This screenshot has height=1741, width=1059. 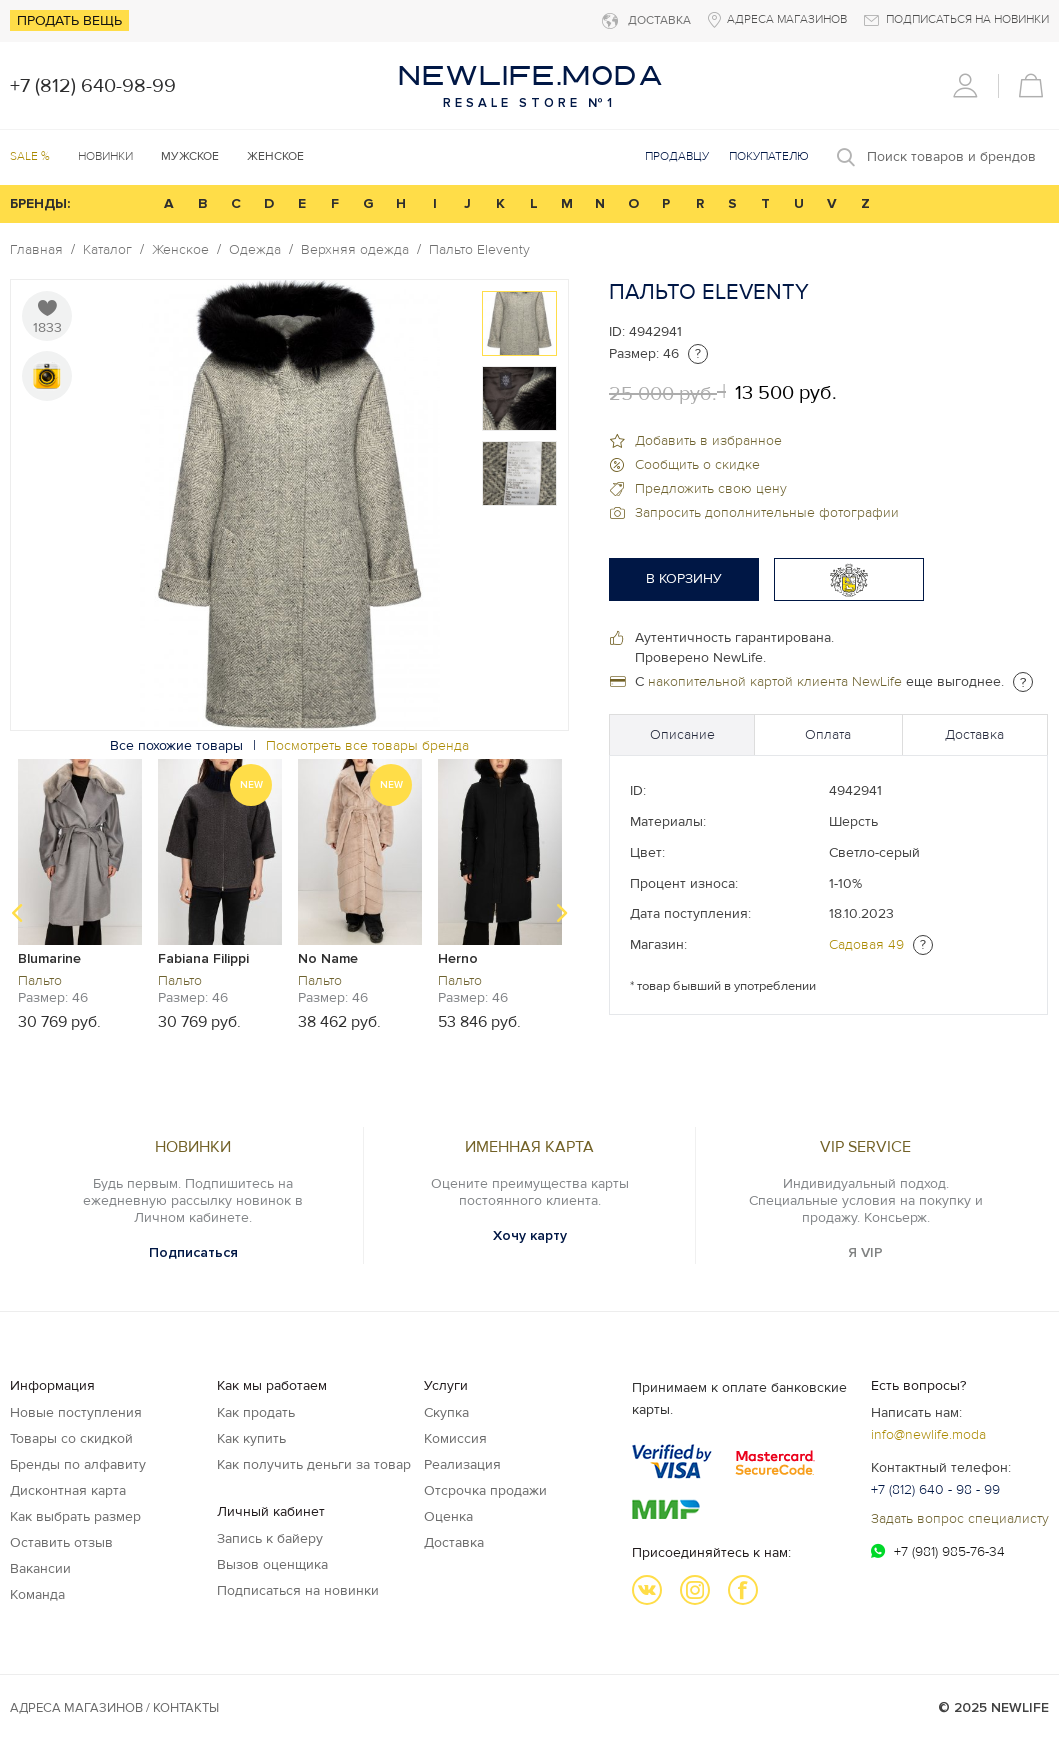 I want to click on Комиссия, so click(x=455, y=1438).